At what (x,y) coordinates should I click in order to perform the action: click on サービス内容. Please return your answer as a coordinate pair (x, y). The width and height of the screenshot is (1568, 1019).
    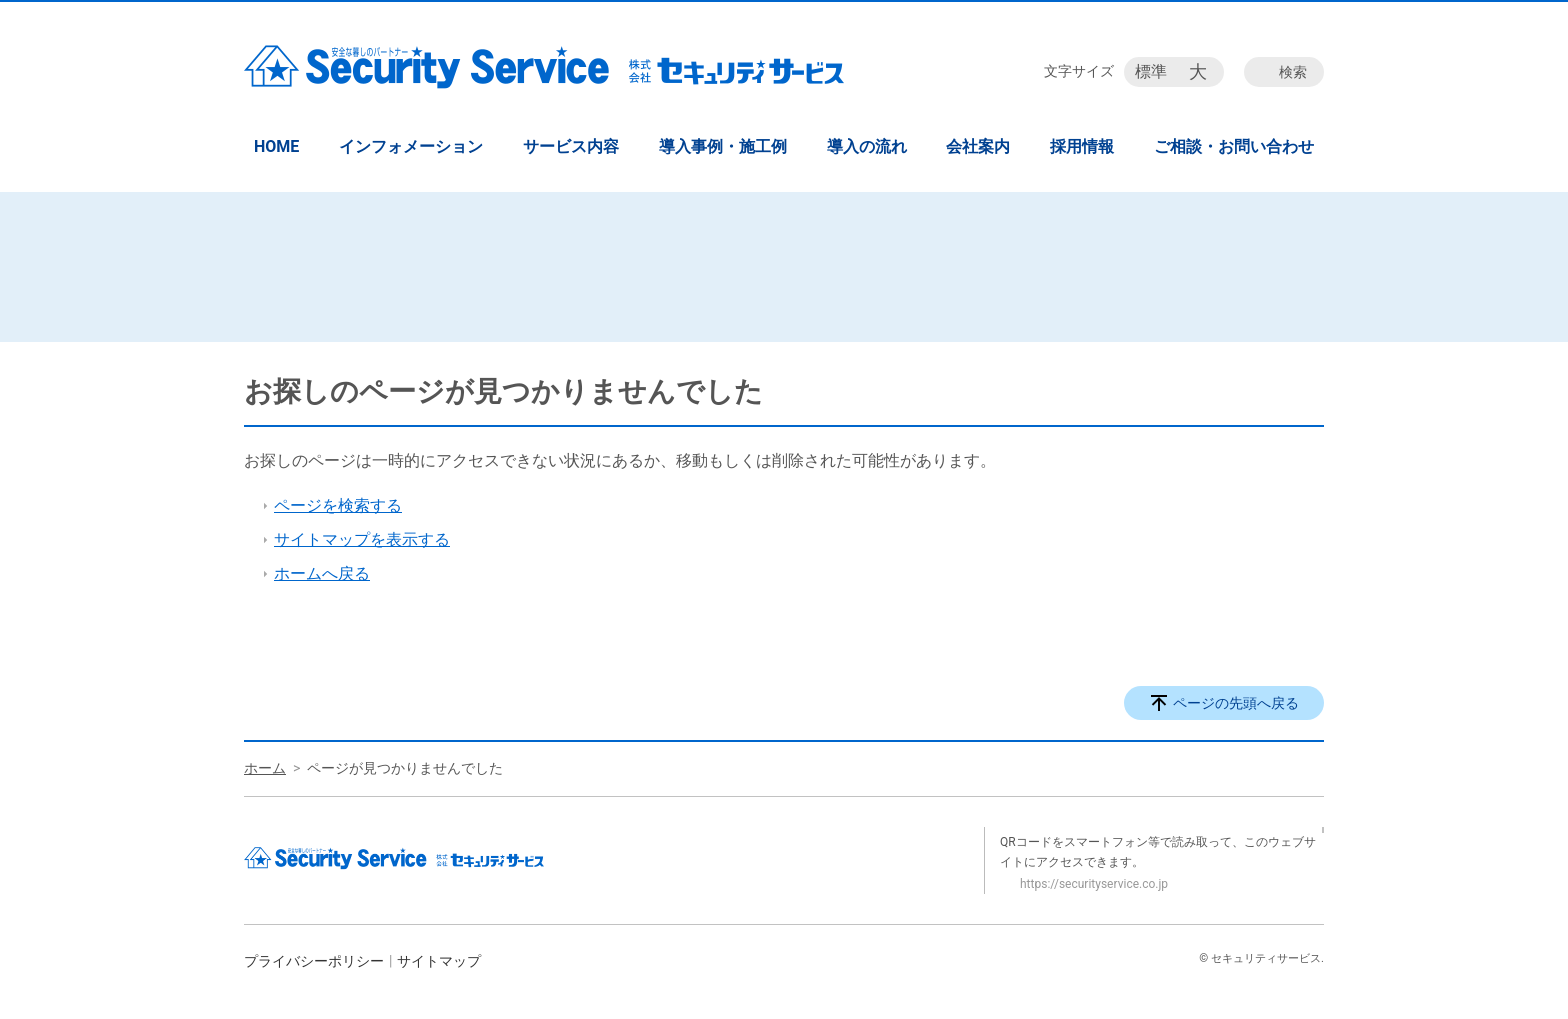
    Looking at the image, I should click on (571, 146).